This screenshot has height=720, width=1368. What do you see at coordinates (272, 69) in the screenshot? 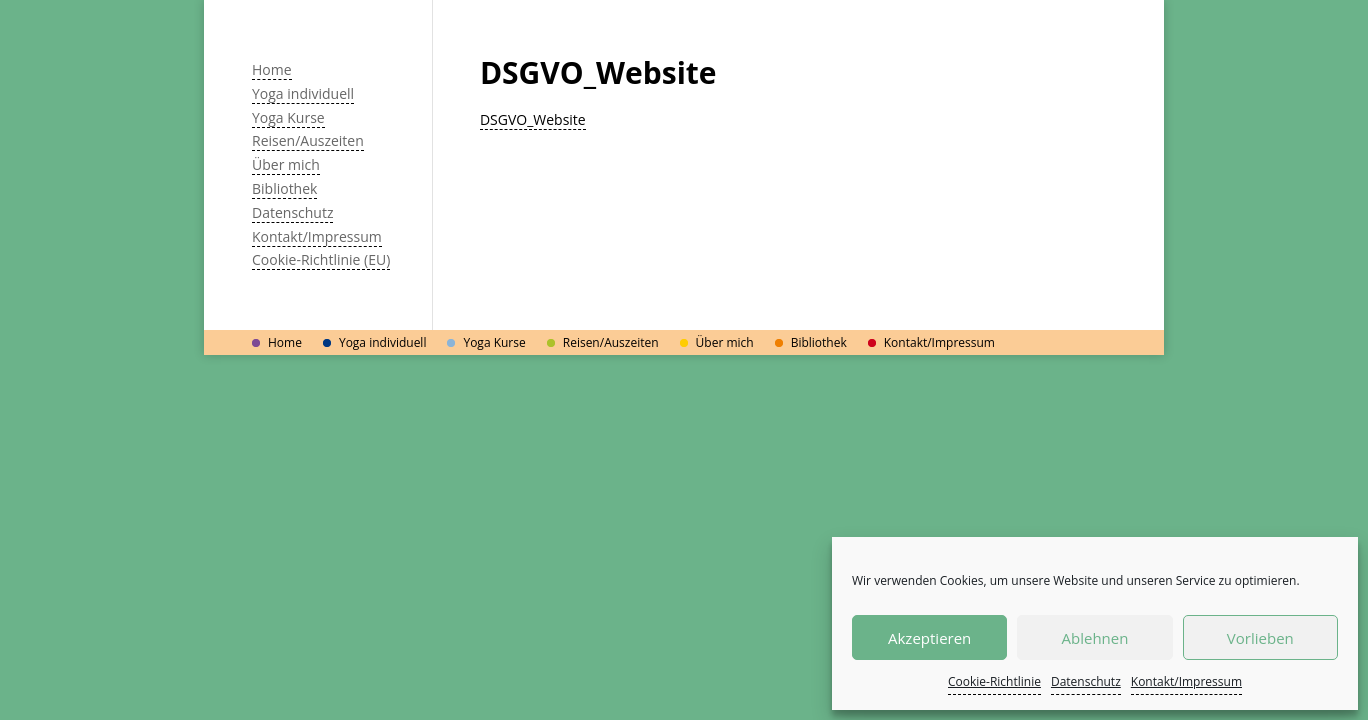
I see `Home` at bounding box center [272, 69].